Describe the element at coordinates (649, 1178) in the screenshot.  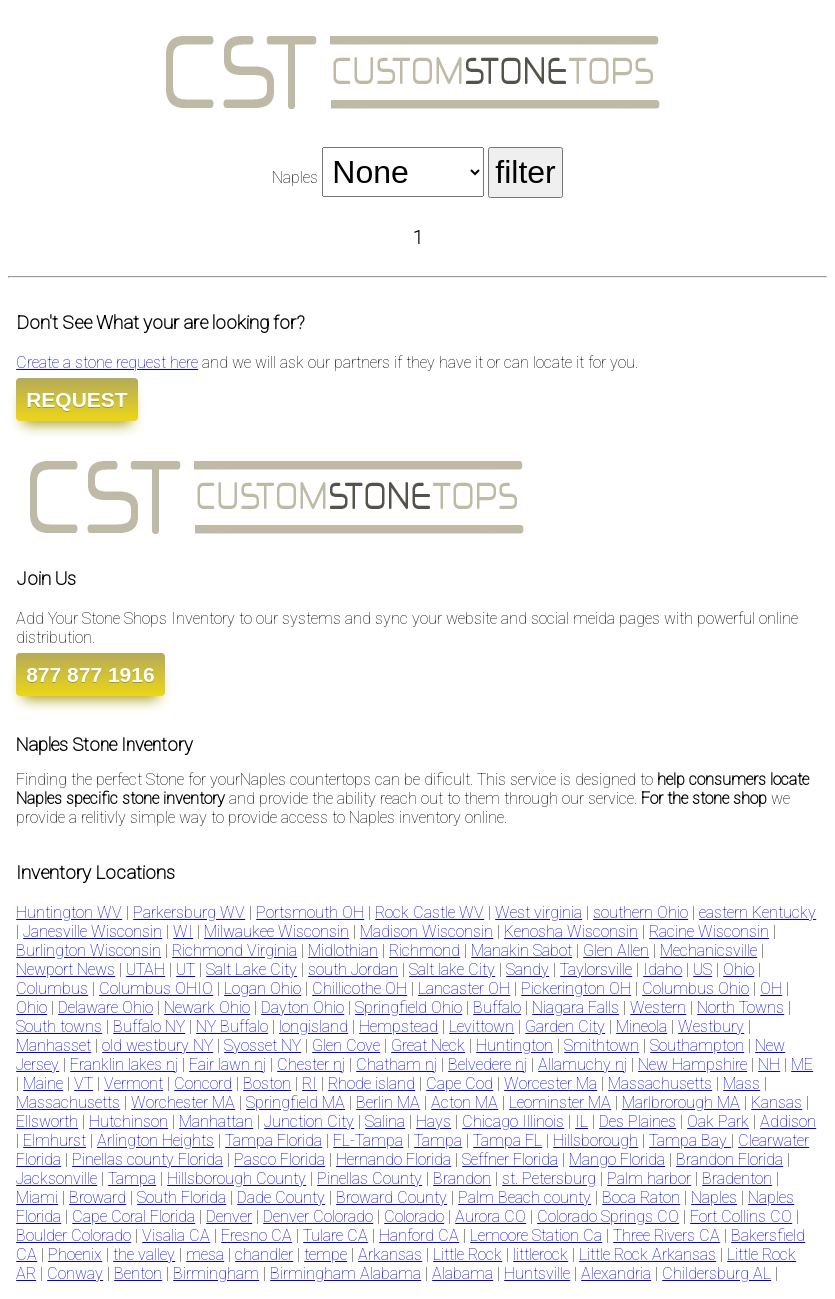
I see `Palm harbor` at that location.